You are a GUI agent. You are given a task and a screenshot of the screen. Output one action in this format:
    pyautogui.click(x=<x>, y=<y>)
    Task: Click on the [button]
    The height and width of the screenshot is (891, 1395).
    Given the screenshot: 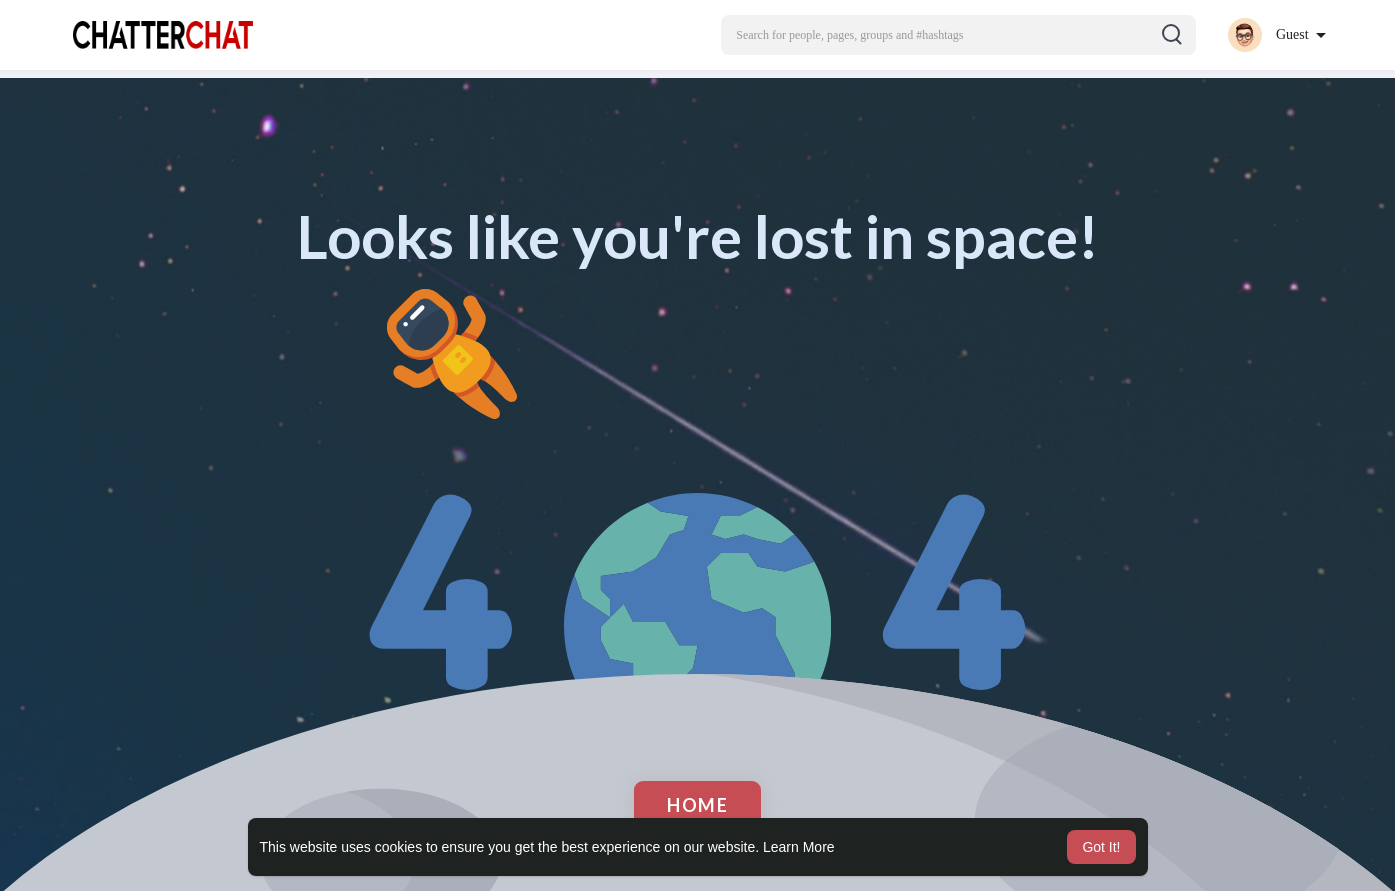 What is the action you would take?
    pyautogui.click(x=958, y=35)
    